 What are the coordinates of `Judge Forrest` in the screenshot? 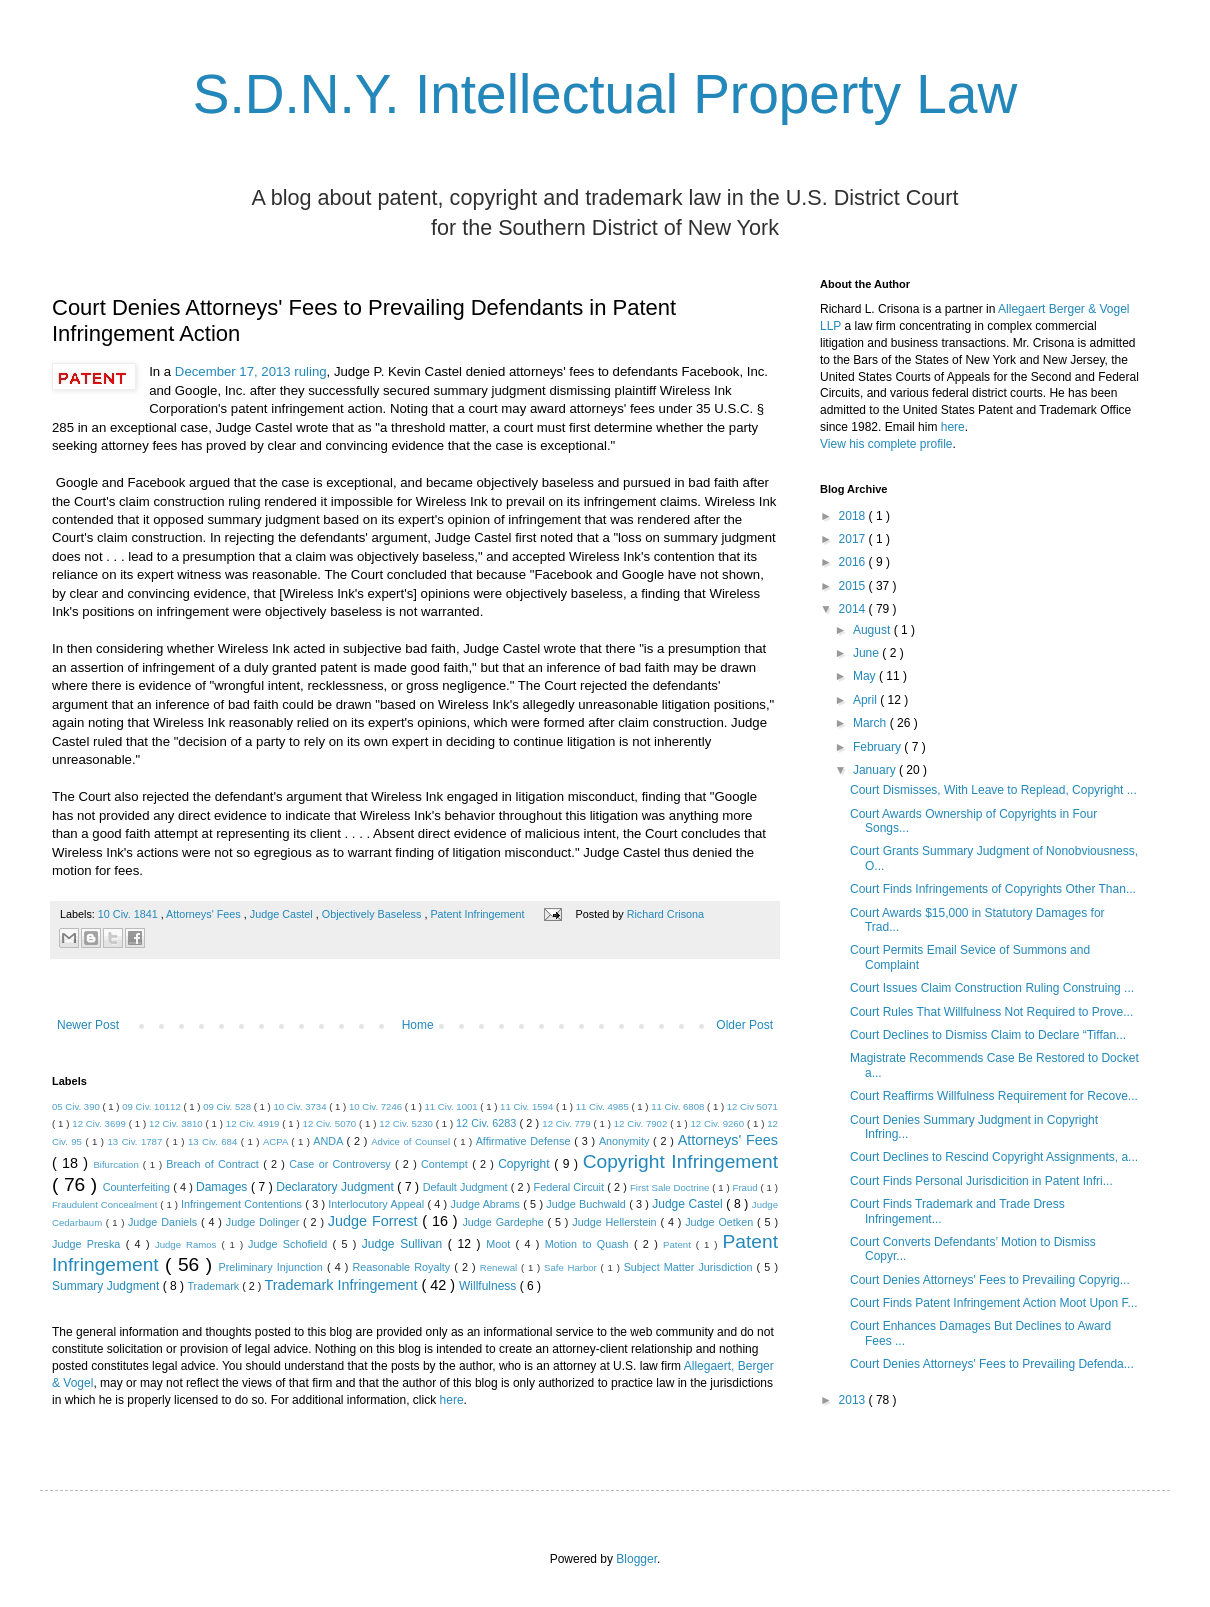 It's located at (375, 1221).